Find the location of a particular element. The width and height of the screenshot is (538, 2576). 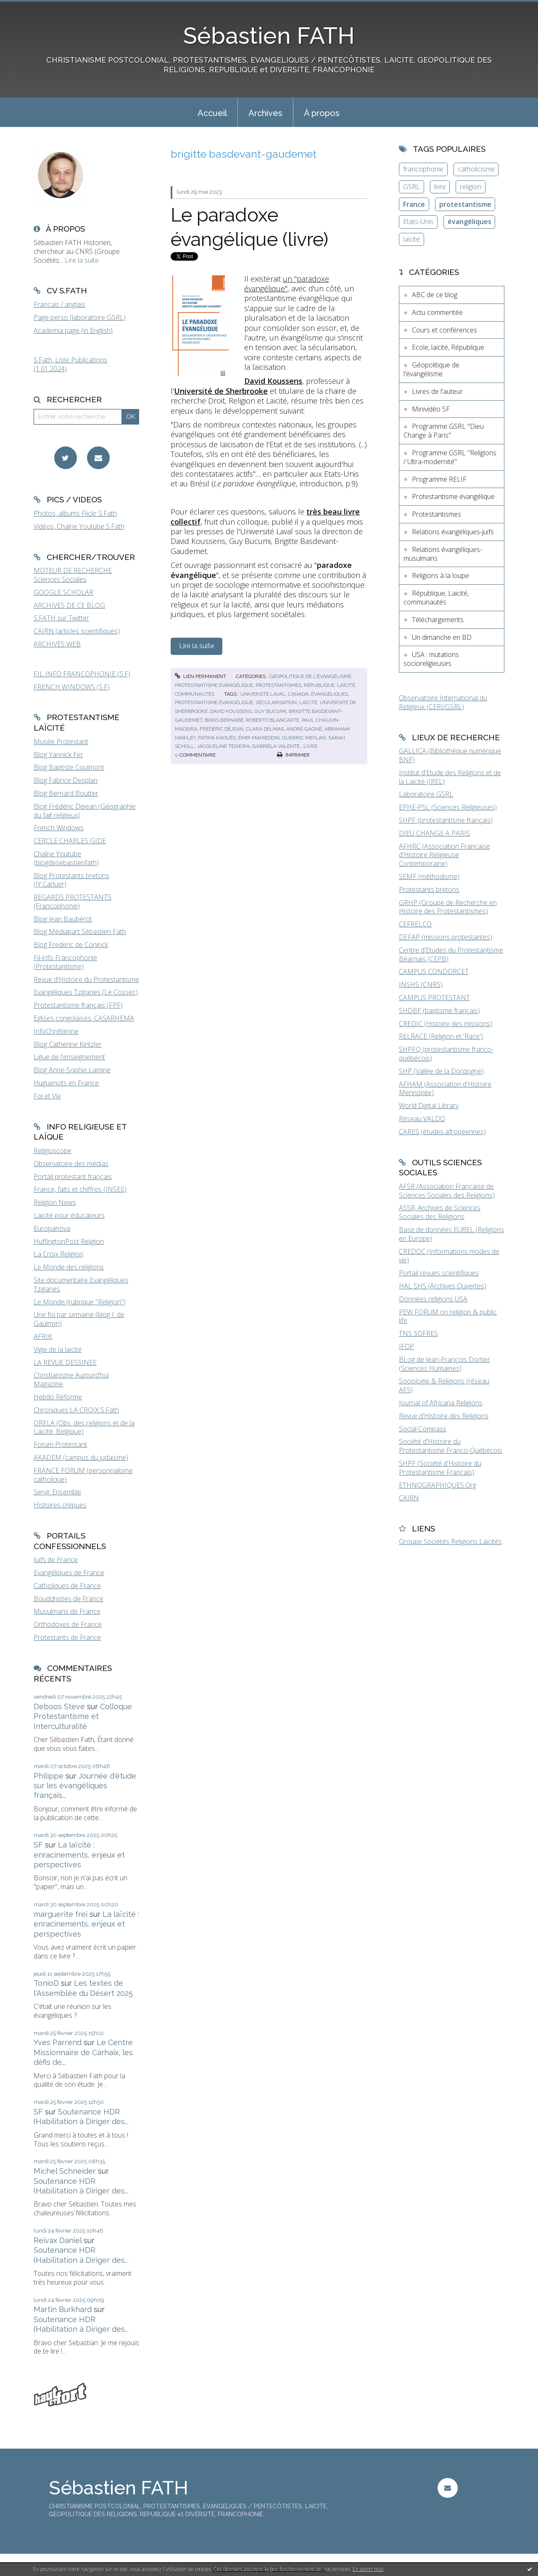

Programme RELIF is located at coordinates (439, 479).